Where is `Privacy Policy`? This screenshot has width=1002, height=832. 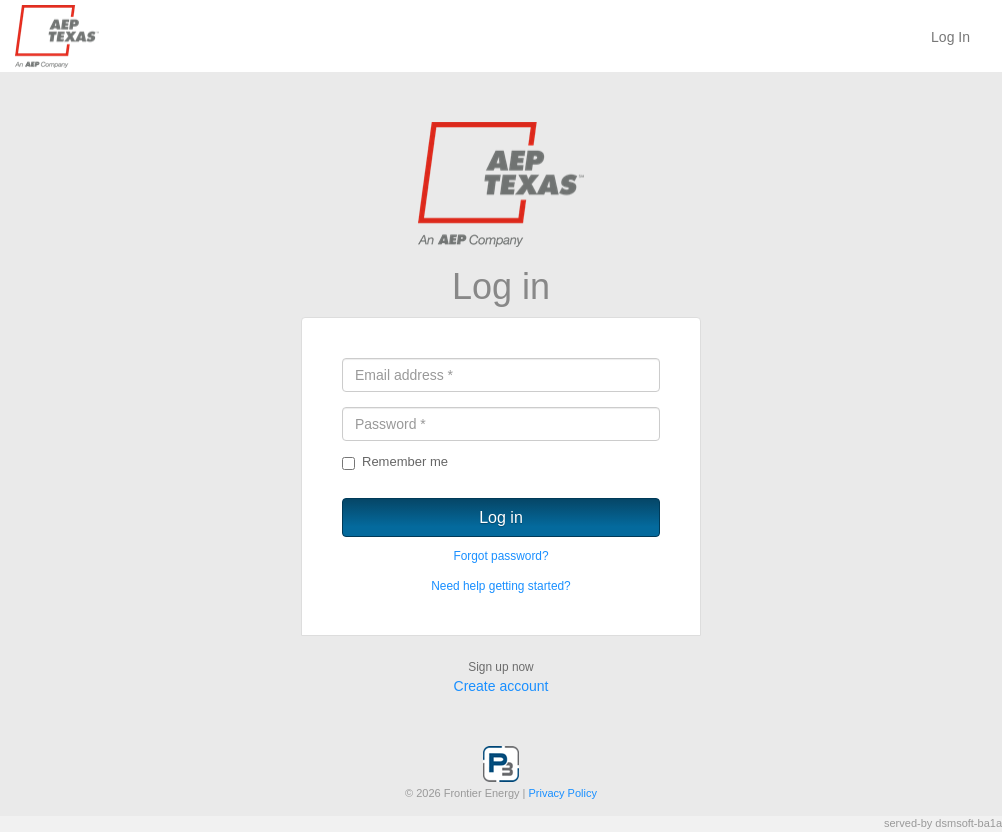 Privacy Policy is located at coordinates (563, 793).